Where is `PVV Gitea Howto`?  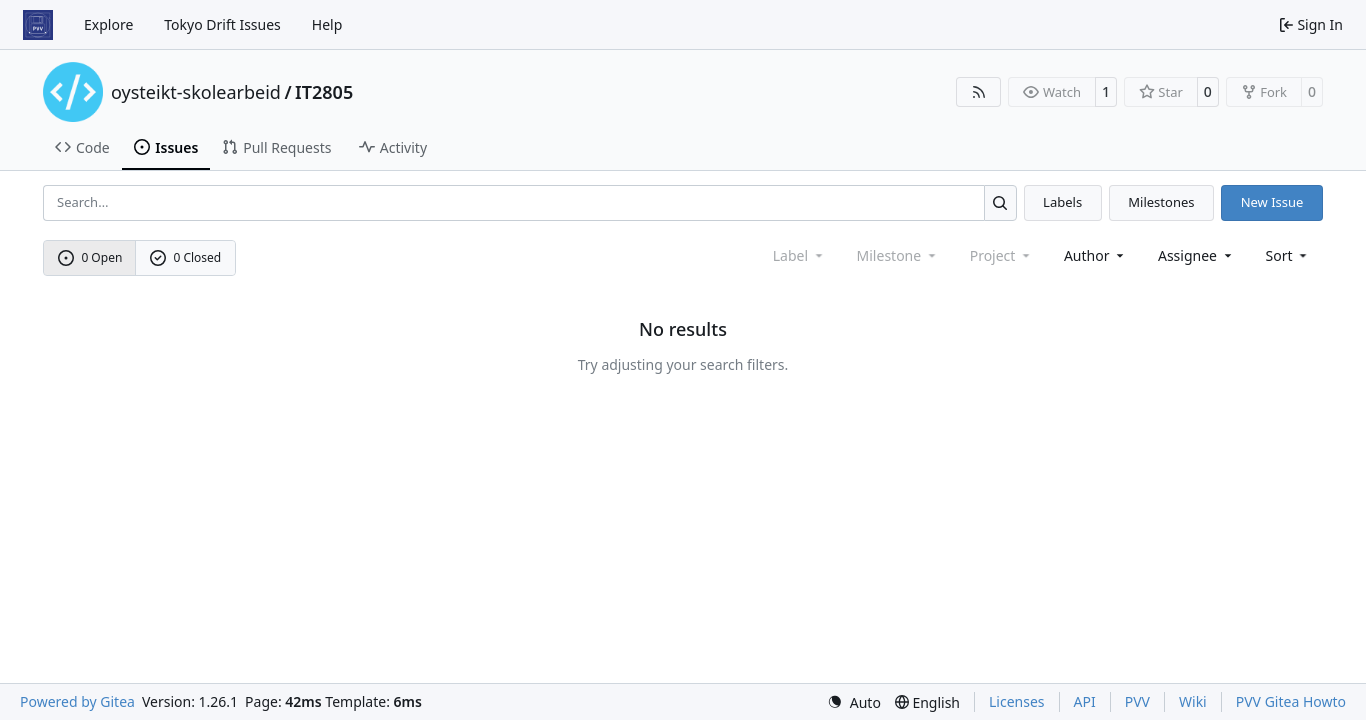 PVV Gitea Howto is located at coordinates (1291, 701).